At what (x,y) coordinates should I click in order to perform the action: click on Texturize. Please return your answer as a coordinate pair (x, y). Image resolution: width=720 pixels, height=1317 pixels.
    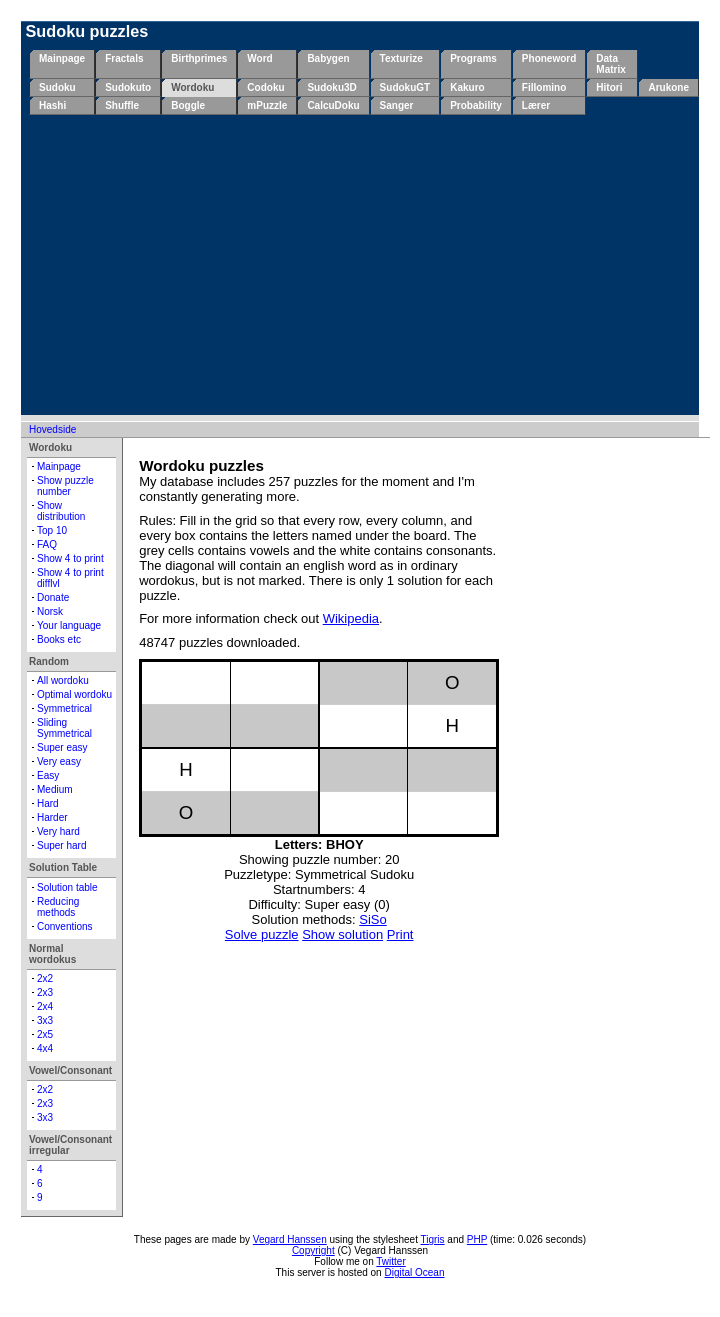
    Looking at the image, I should click on (401, 58).